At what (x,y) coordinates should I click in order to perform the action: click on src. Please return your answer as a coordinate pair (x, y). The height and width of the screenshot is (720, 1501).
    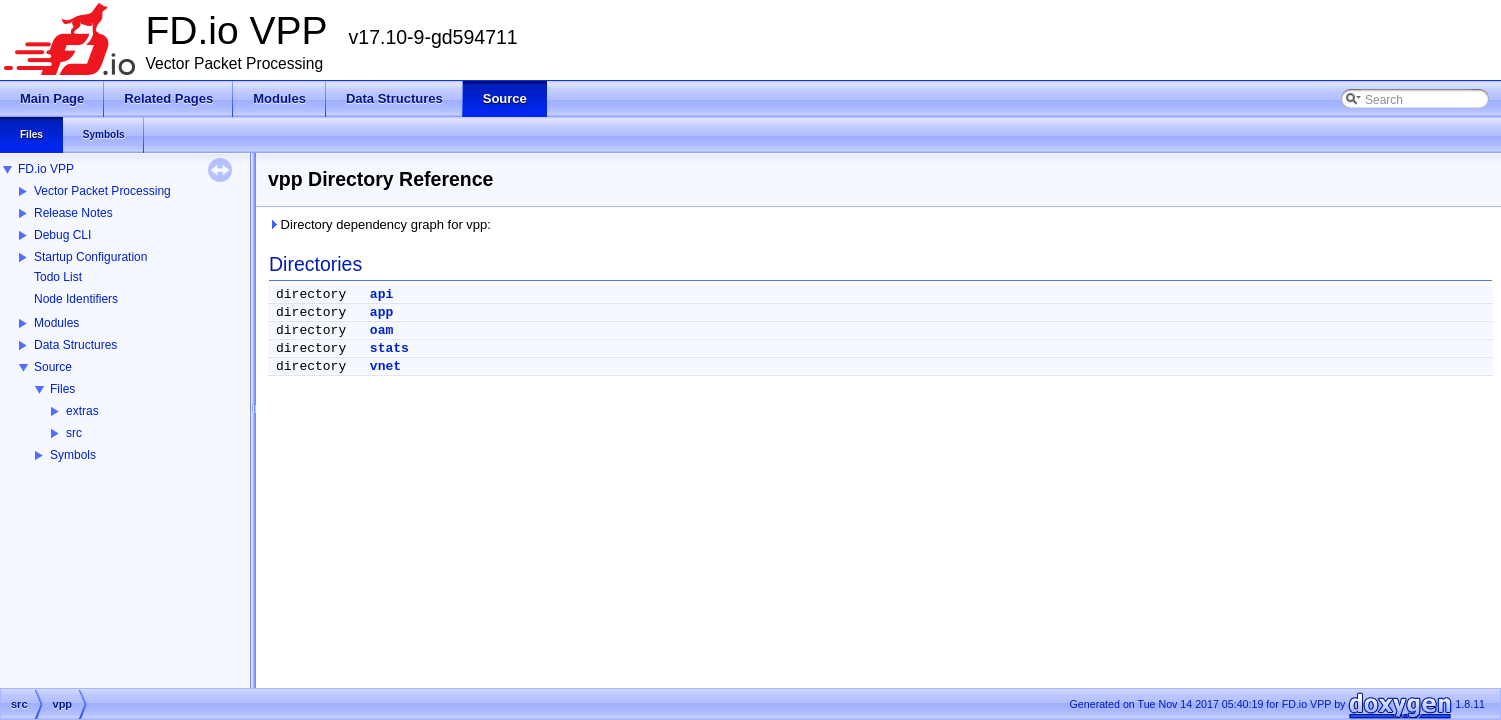
    Looking at the image, I should click on (74, 433).